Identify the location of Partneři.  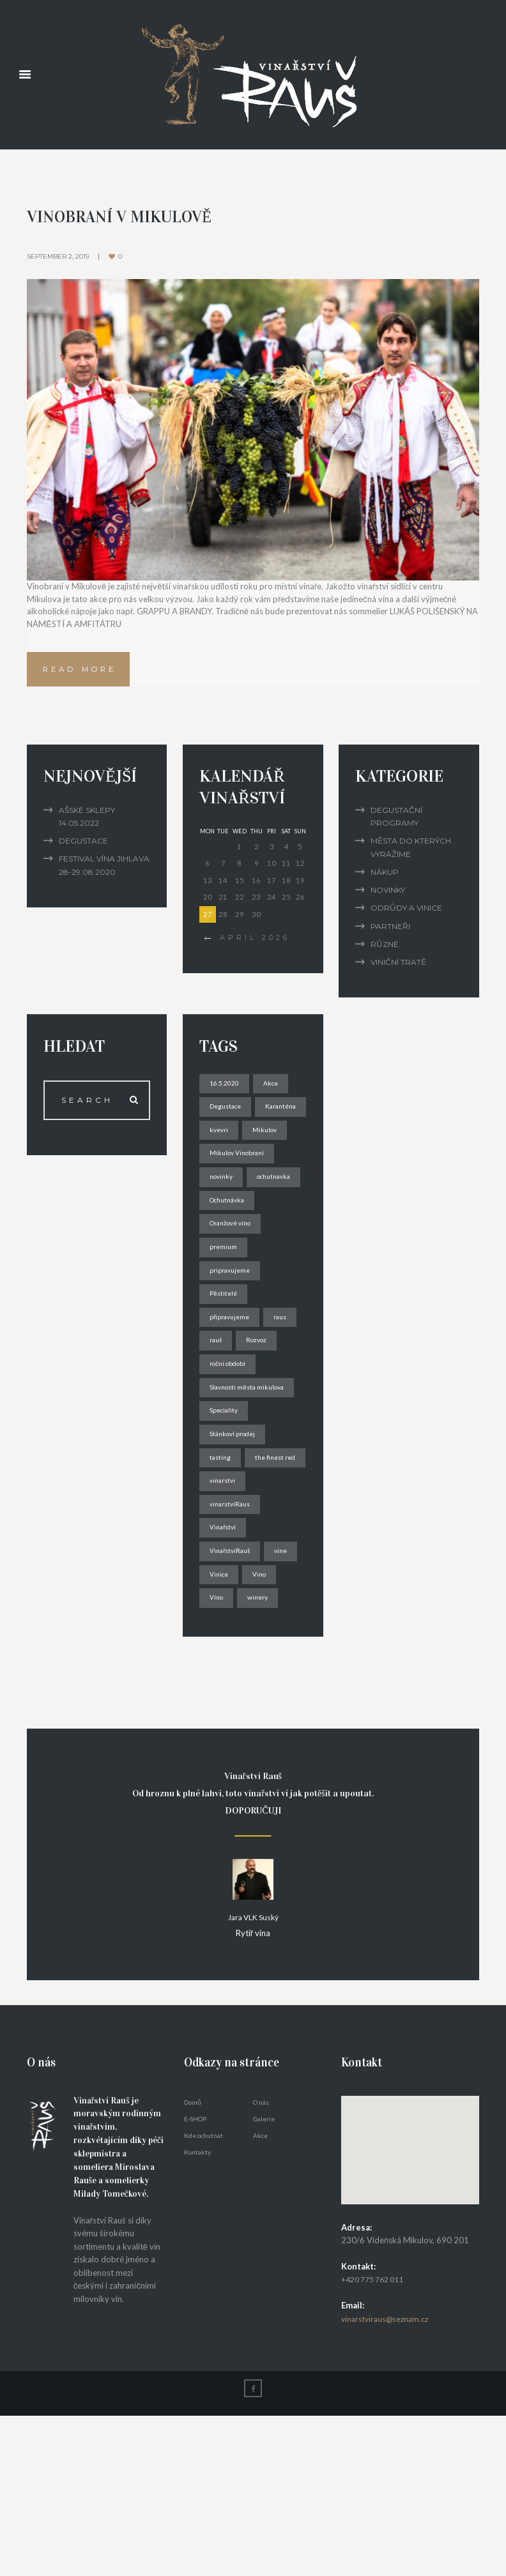
(390, 936).